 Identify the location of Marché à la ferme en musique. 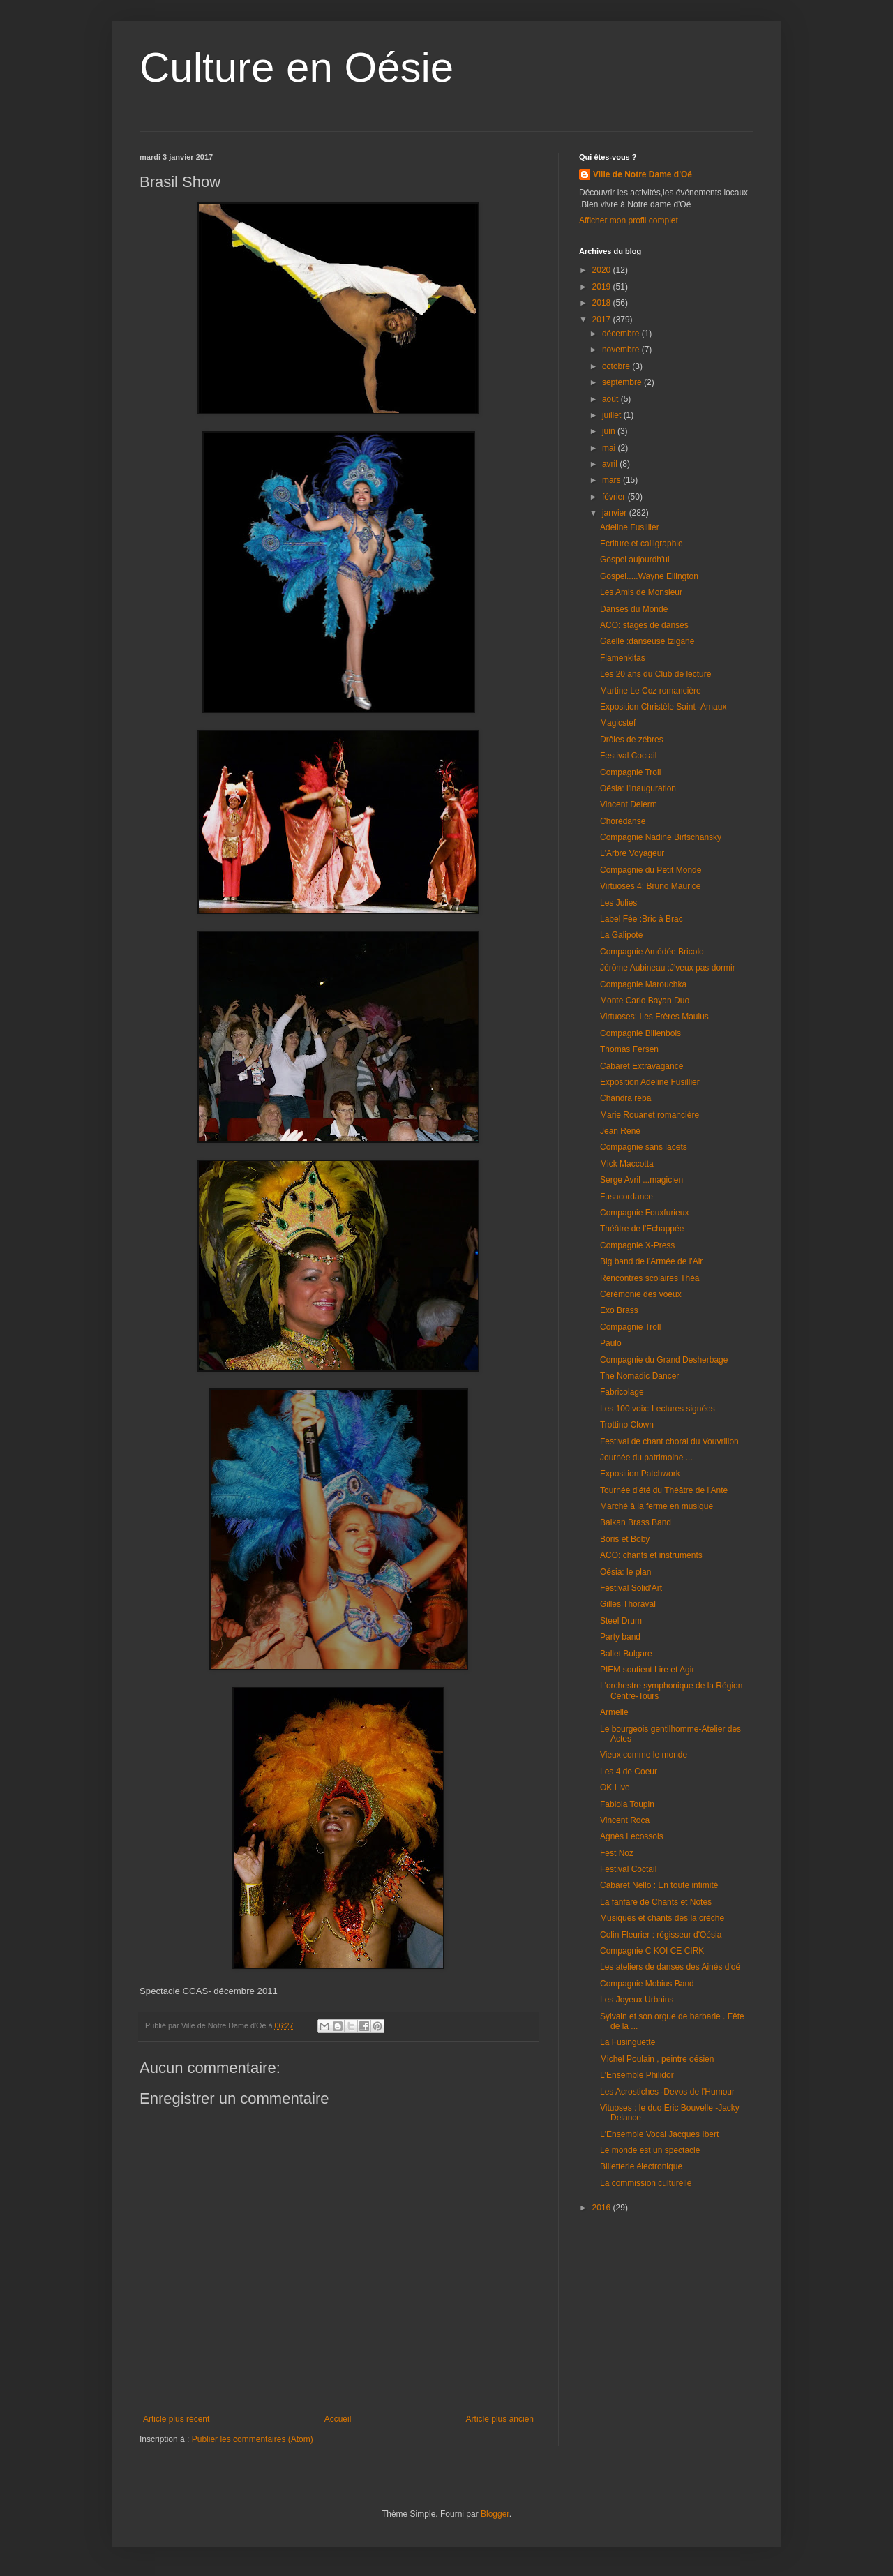
(656, 1506).